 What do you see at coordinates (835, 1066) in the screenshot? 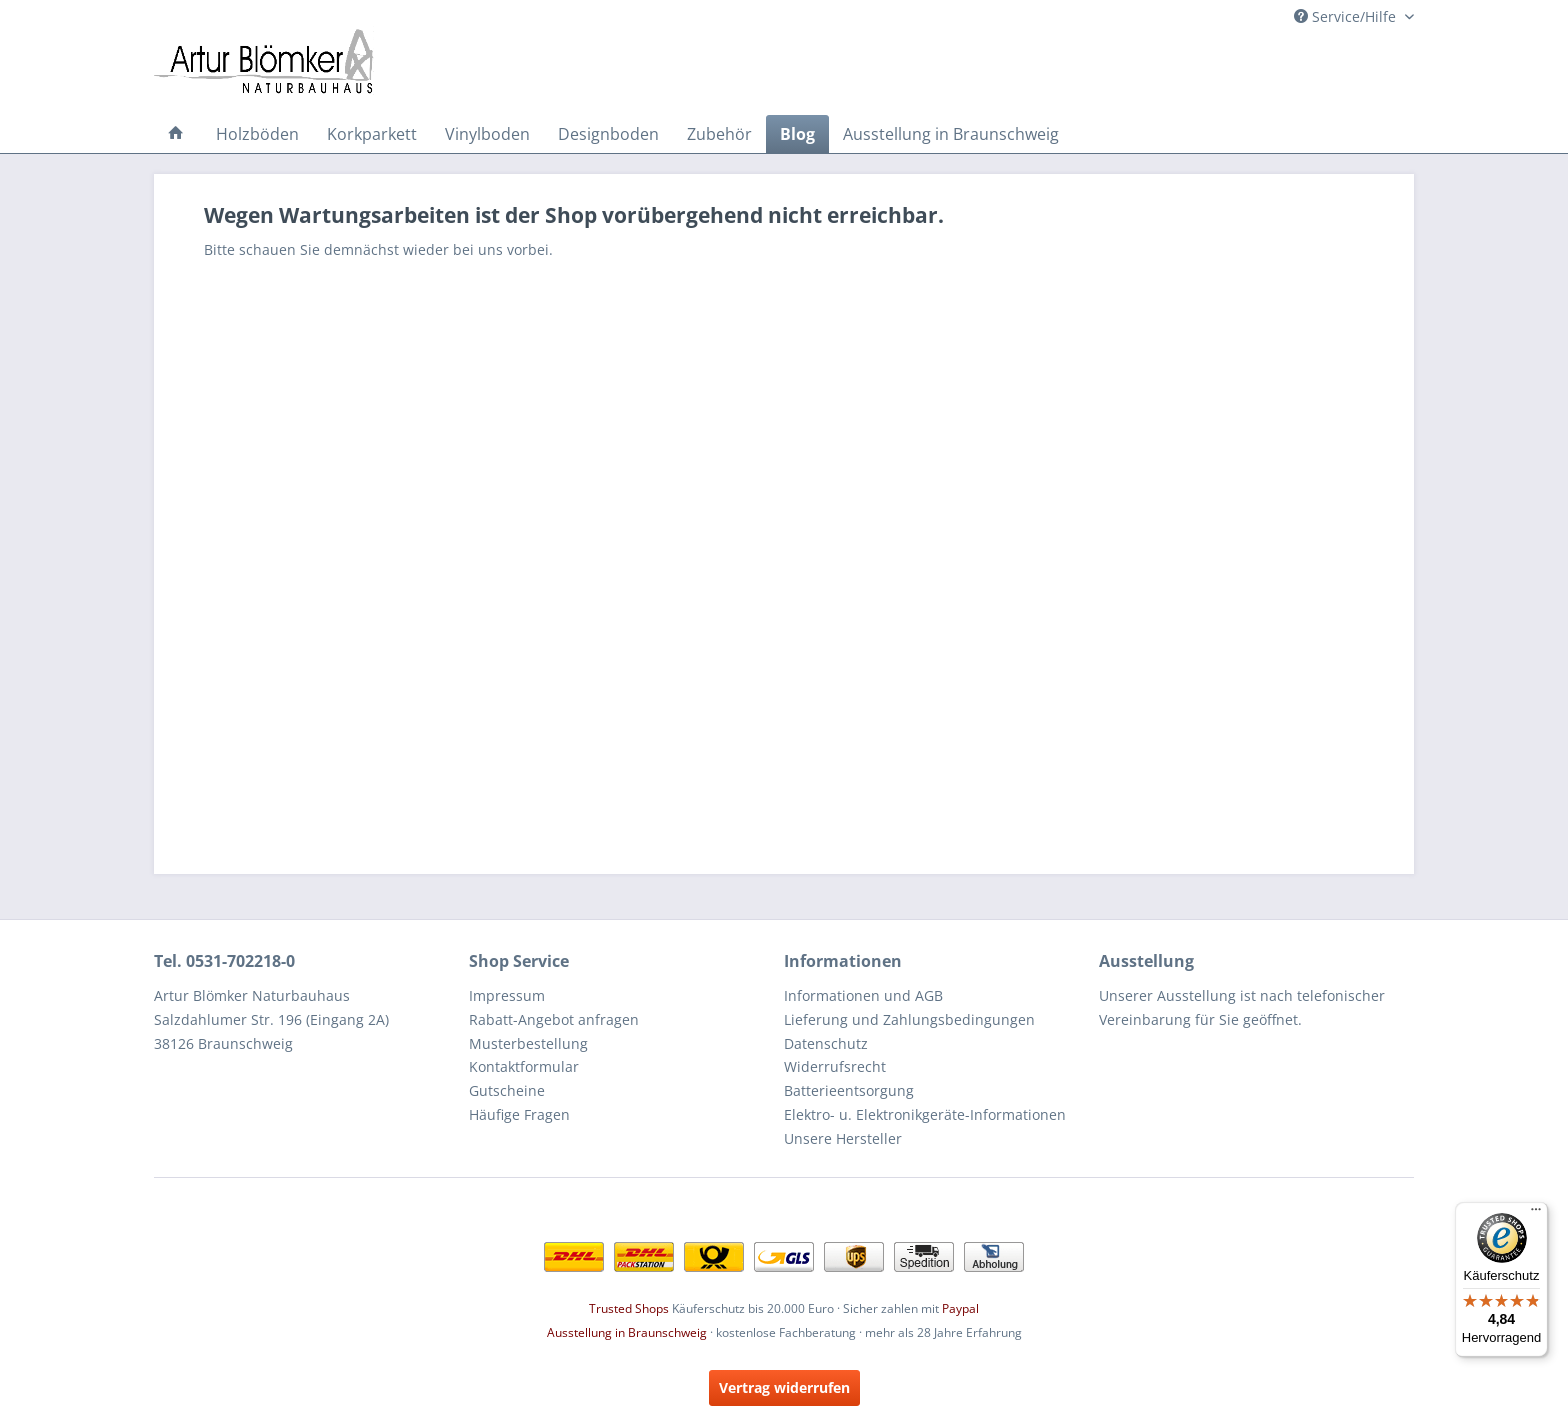
I see `Widerrufsrecht` at bounding box center [835, 1066].